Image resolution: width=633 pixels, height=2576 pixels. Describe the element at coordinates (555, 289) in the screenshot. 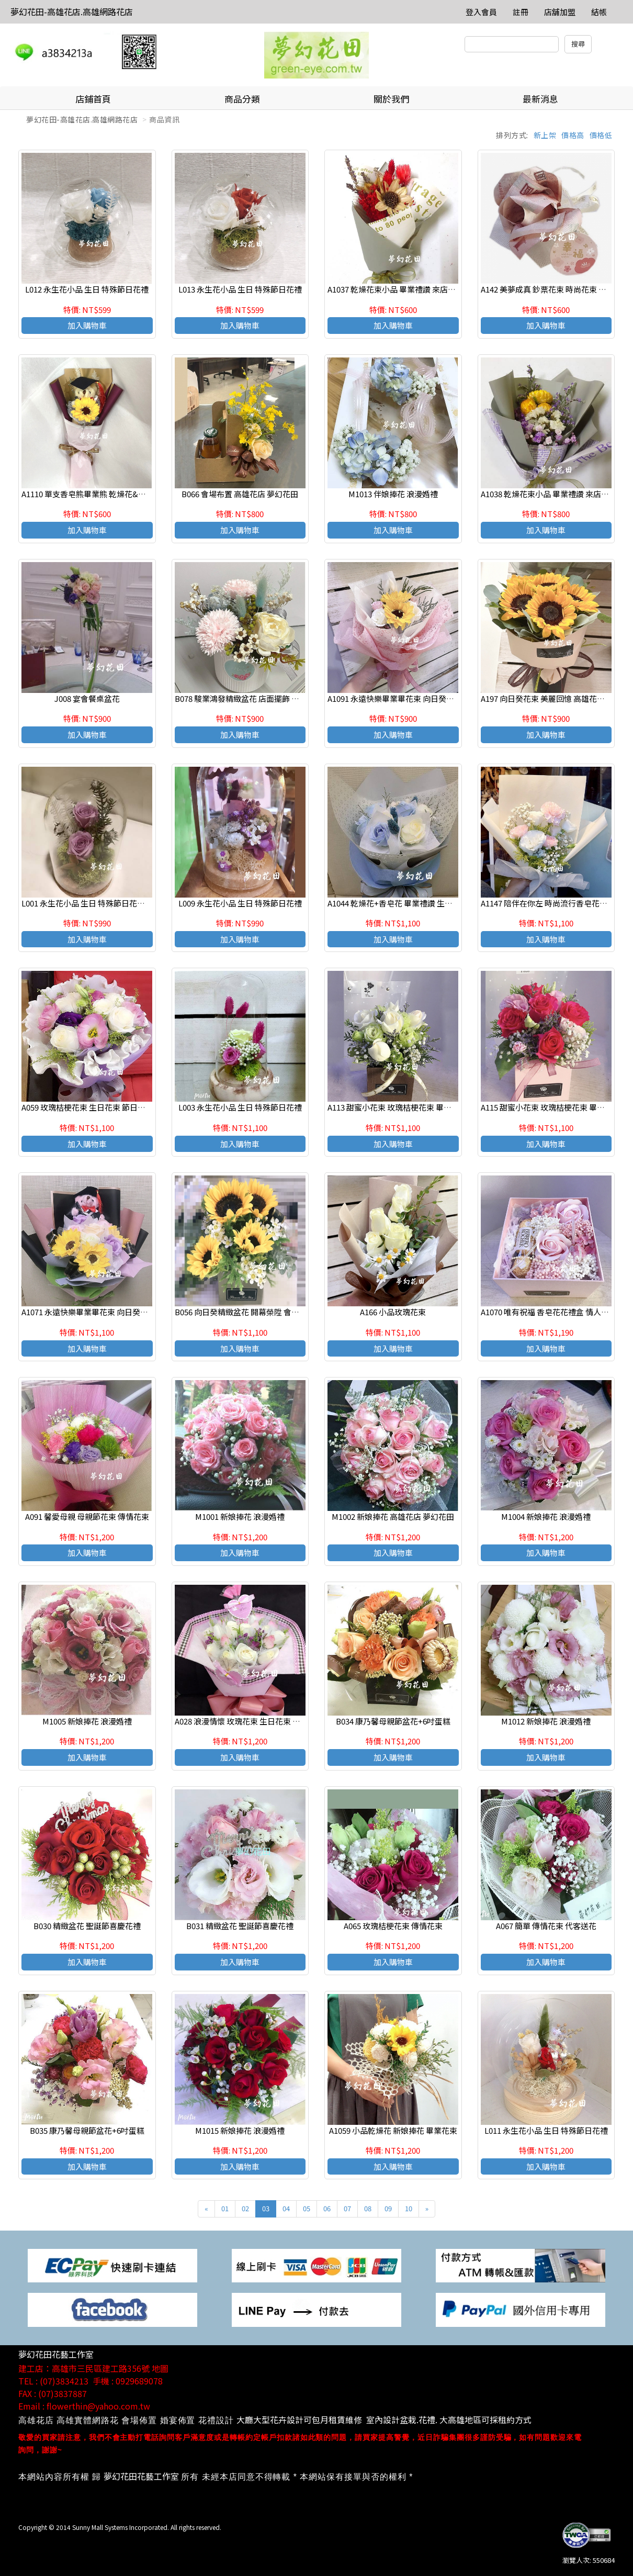

I see `A142 美夢成真 鈔票花束 時尚花束 傳情花束` at that location.